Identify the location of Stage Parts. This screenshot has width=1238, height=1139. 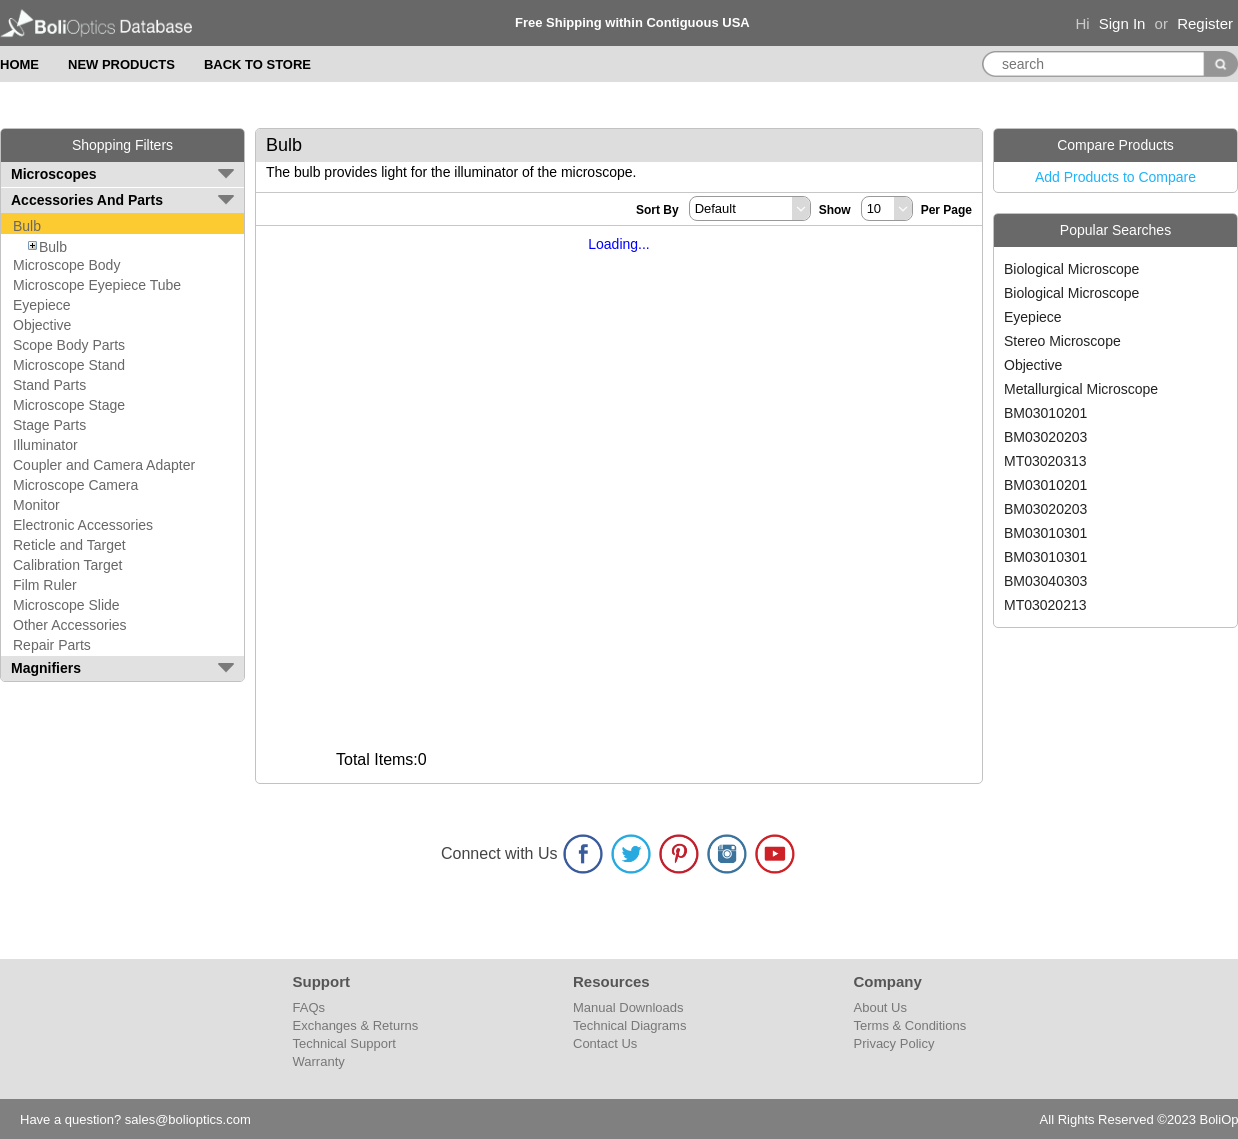
(49, 425).